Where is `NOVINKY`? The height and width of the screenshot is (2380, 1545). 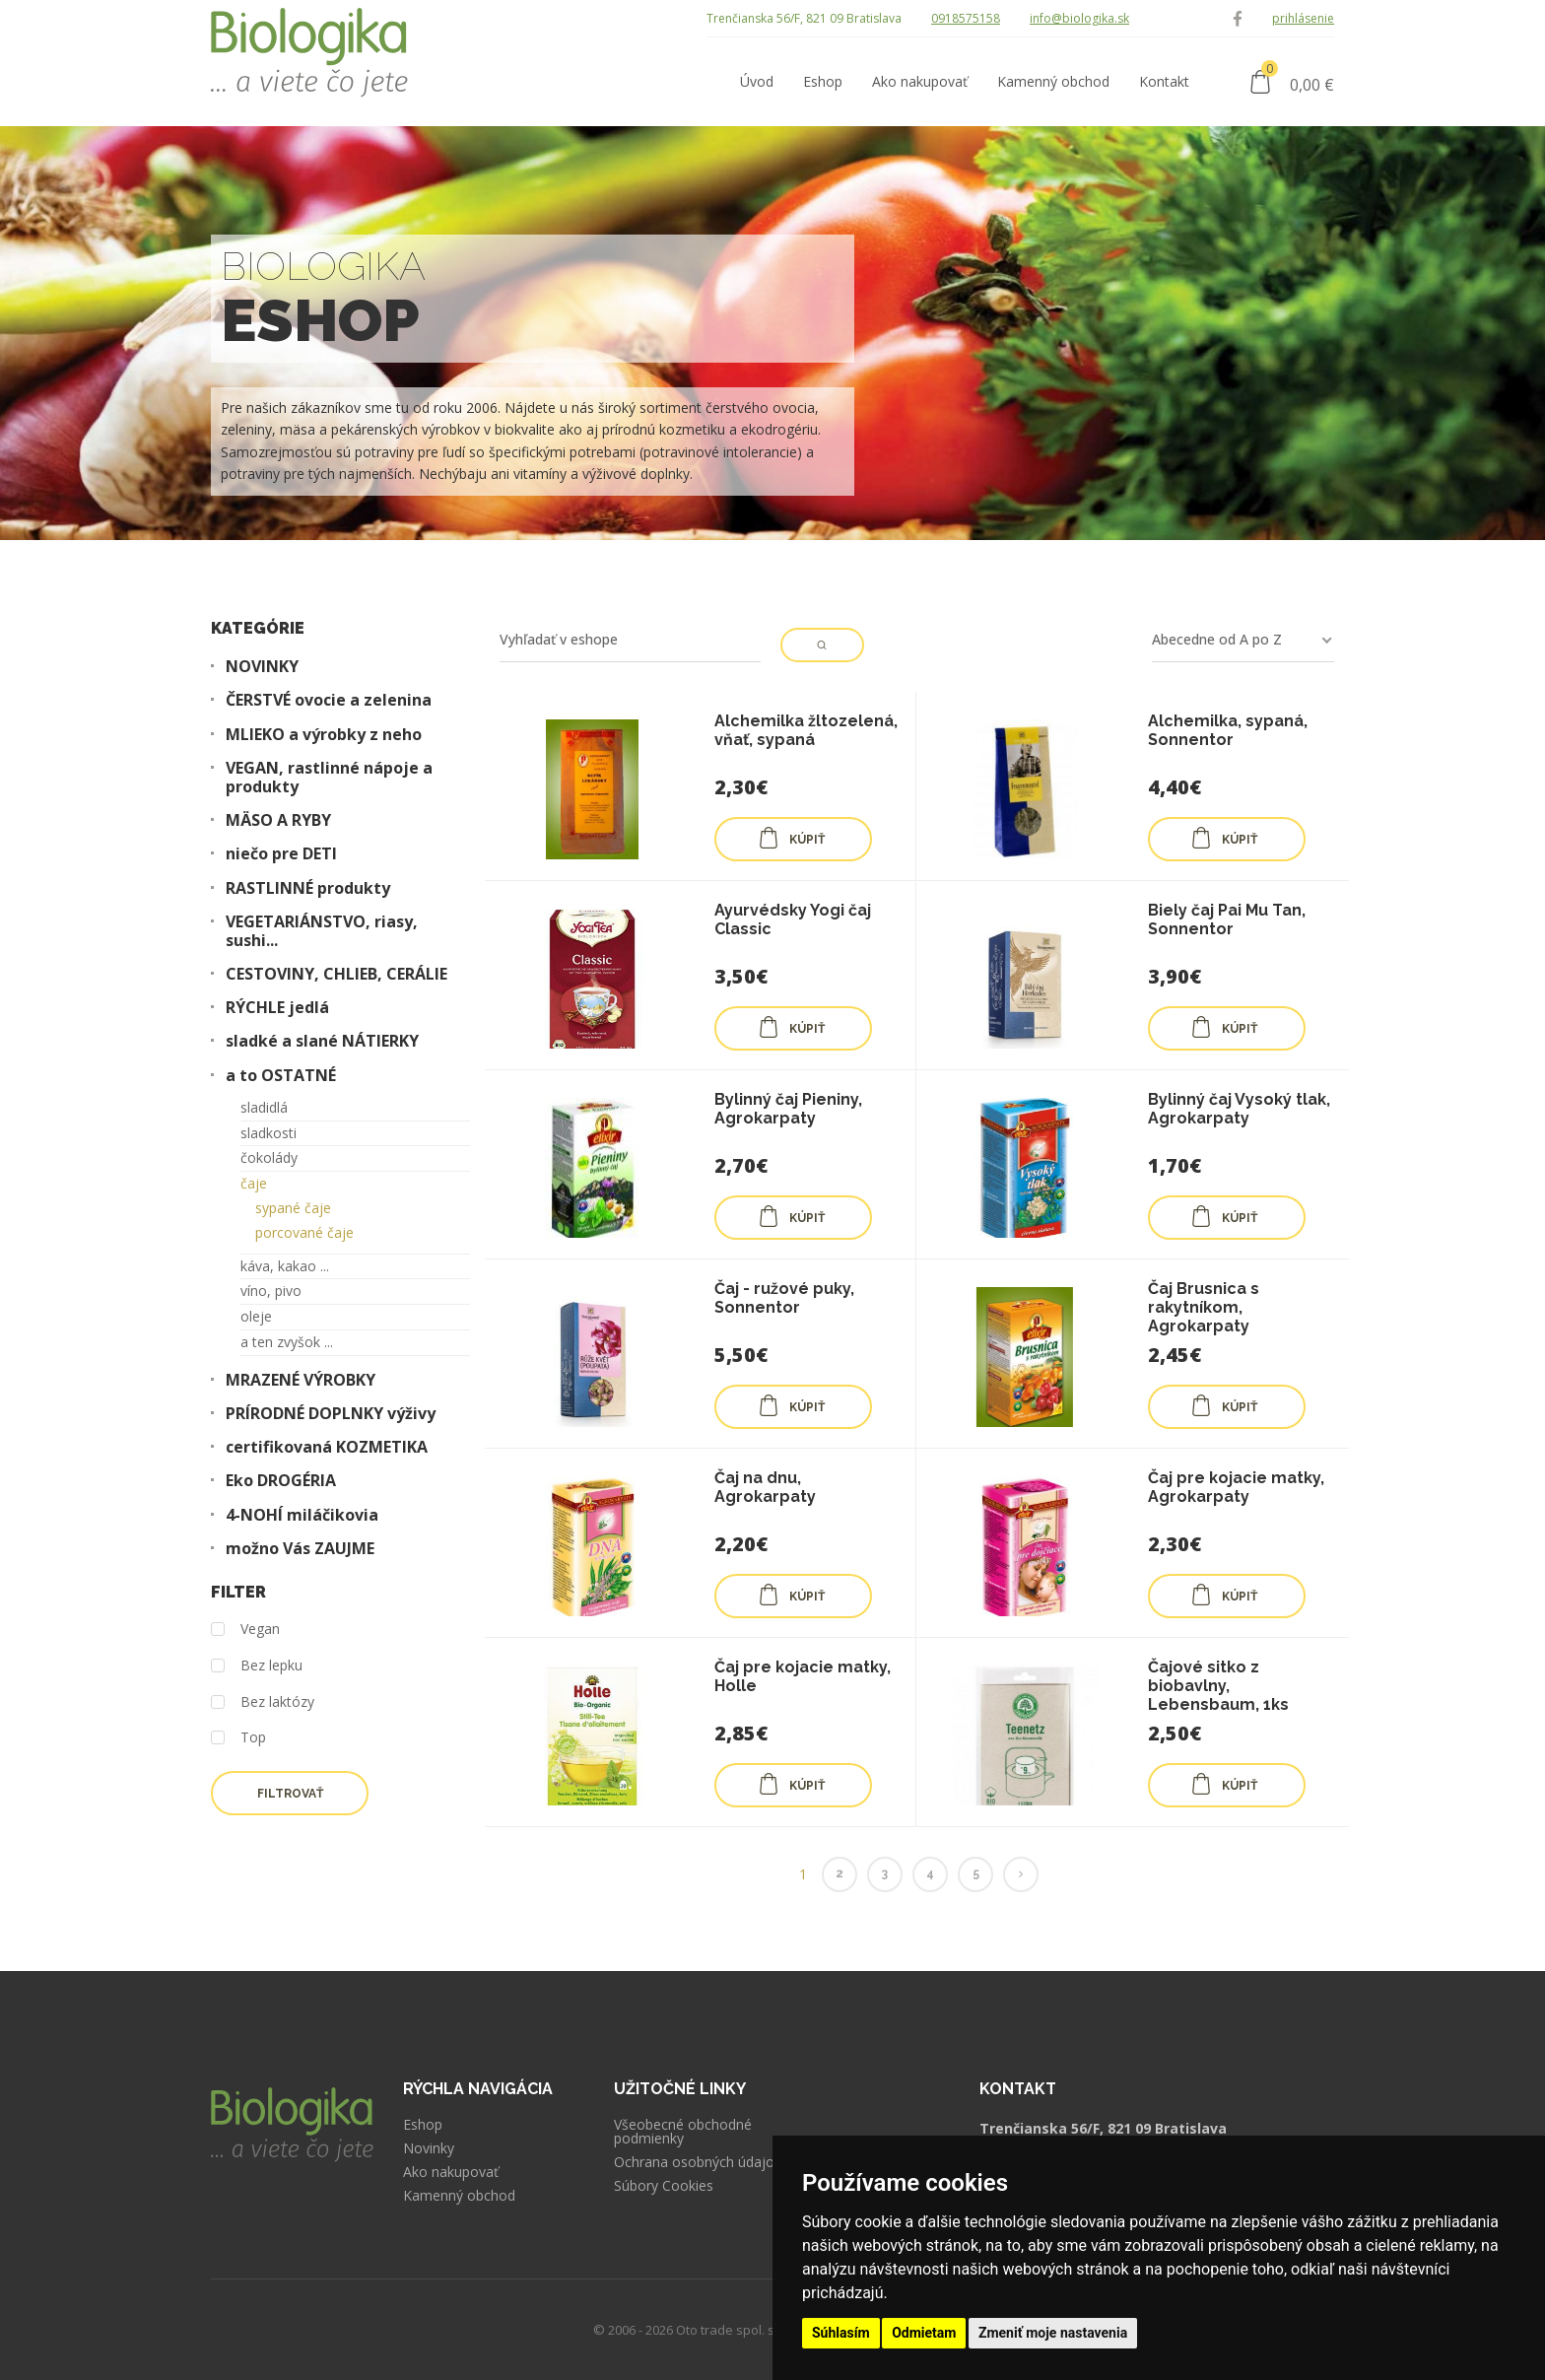 NOVINKY is located at coordinates (262, 666).